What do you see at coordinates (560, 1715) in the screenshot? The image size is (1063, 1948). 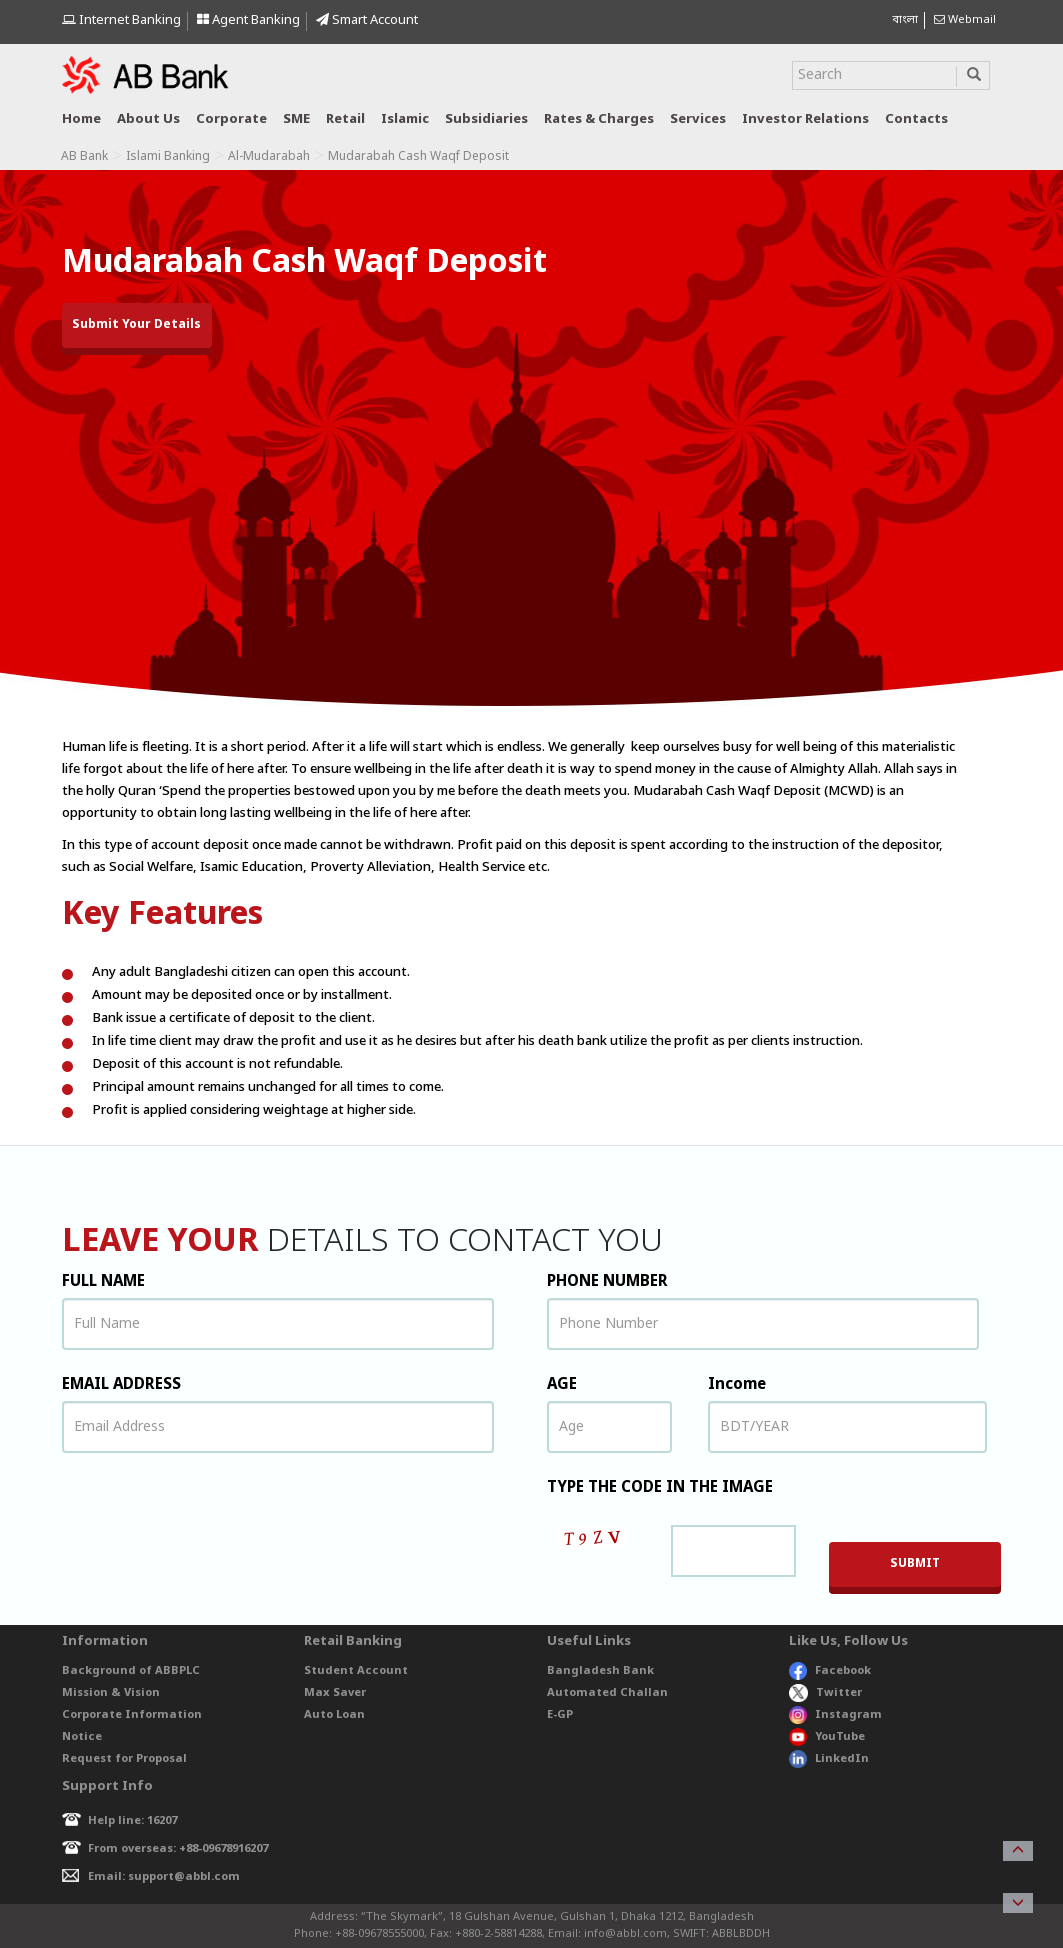 I see `E-GP` at bounding box center [560, 1715].